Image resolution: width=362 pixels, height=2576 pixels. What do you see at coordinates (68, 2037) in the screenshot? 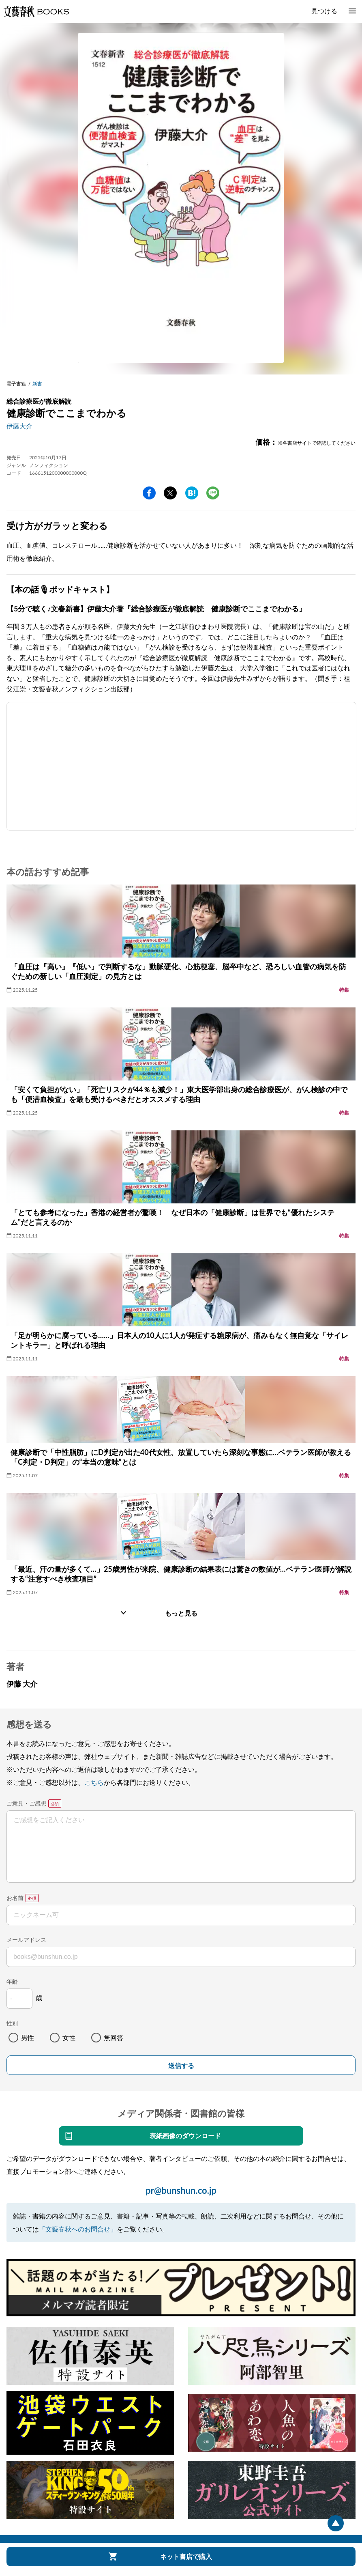
I see `女性` at bounding box center [68, 2037].